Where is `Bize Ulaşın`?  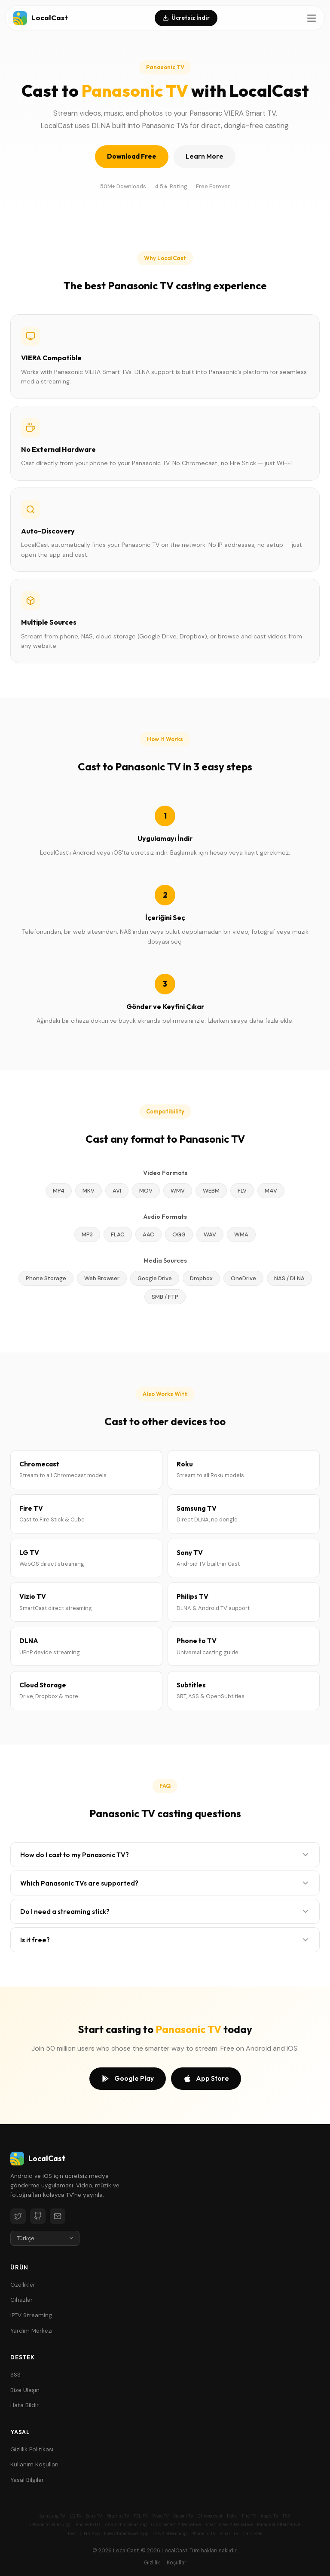
Bize Ulaşın is located at coordinates (25, 2390).